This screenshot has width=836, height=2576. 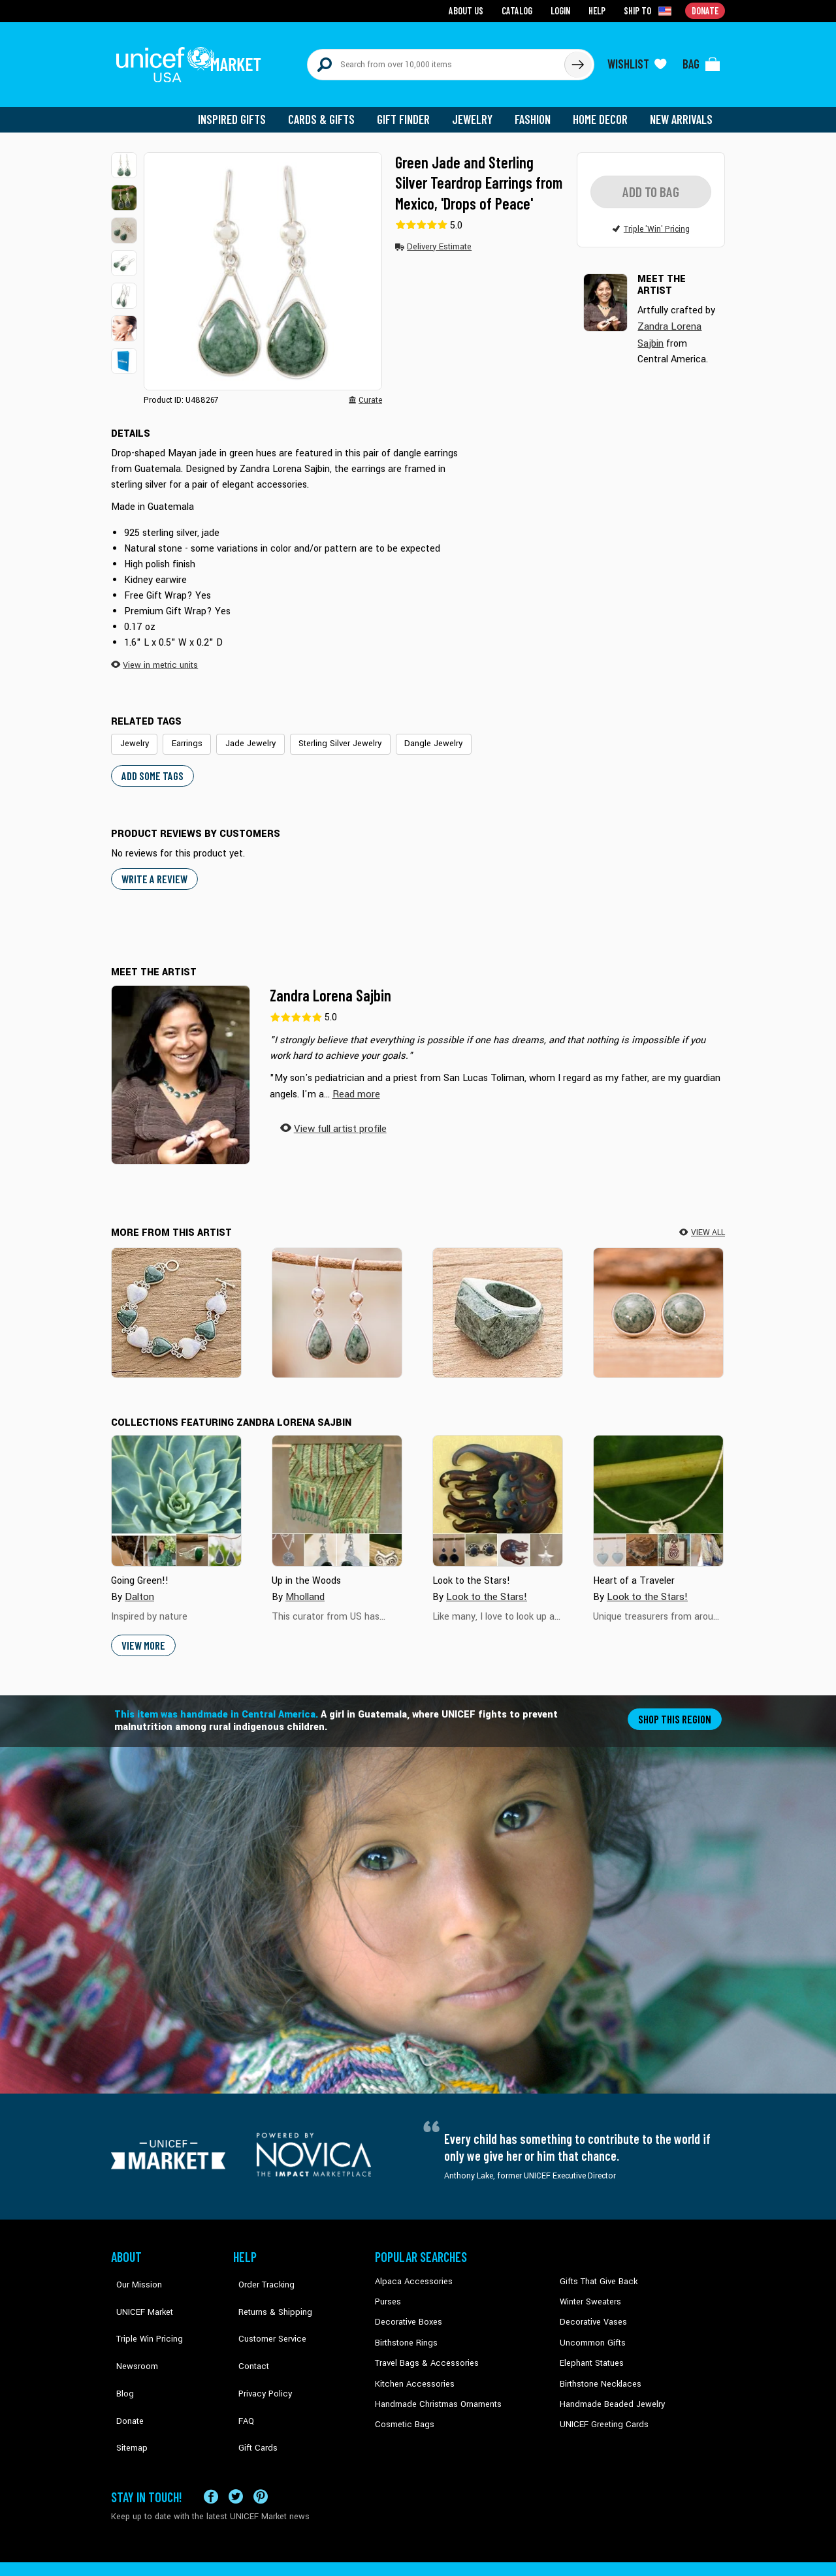 What do you see at coordinates (658, 1490) in the screenshot?
I see `[Cover image for Heart of a Traveler collection]` at bounding box center [658, 1490].